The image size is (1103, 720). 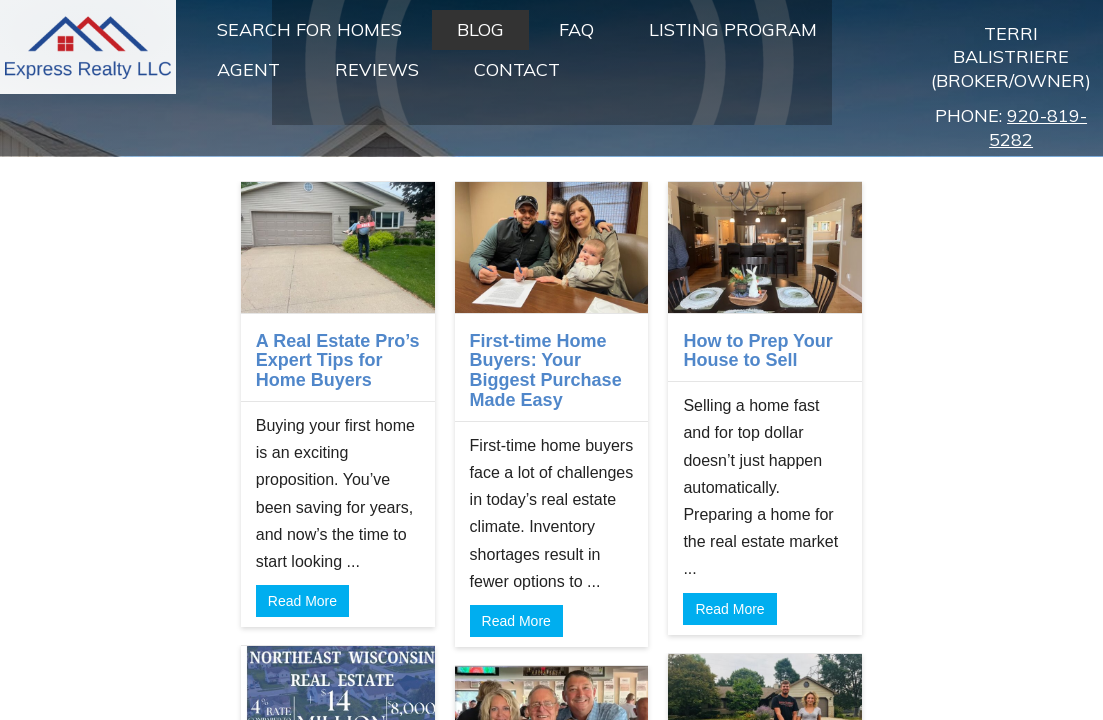 I want to click on Blog, so click(x=480, y=29).